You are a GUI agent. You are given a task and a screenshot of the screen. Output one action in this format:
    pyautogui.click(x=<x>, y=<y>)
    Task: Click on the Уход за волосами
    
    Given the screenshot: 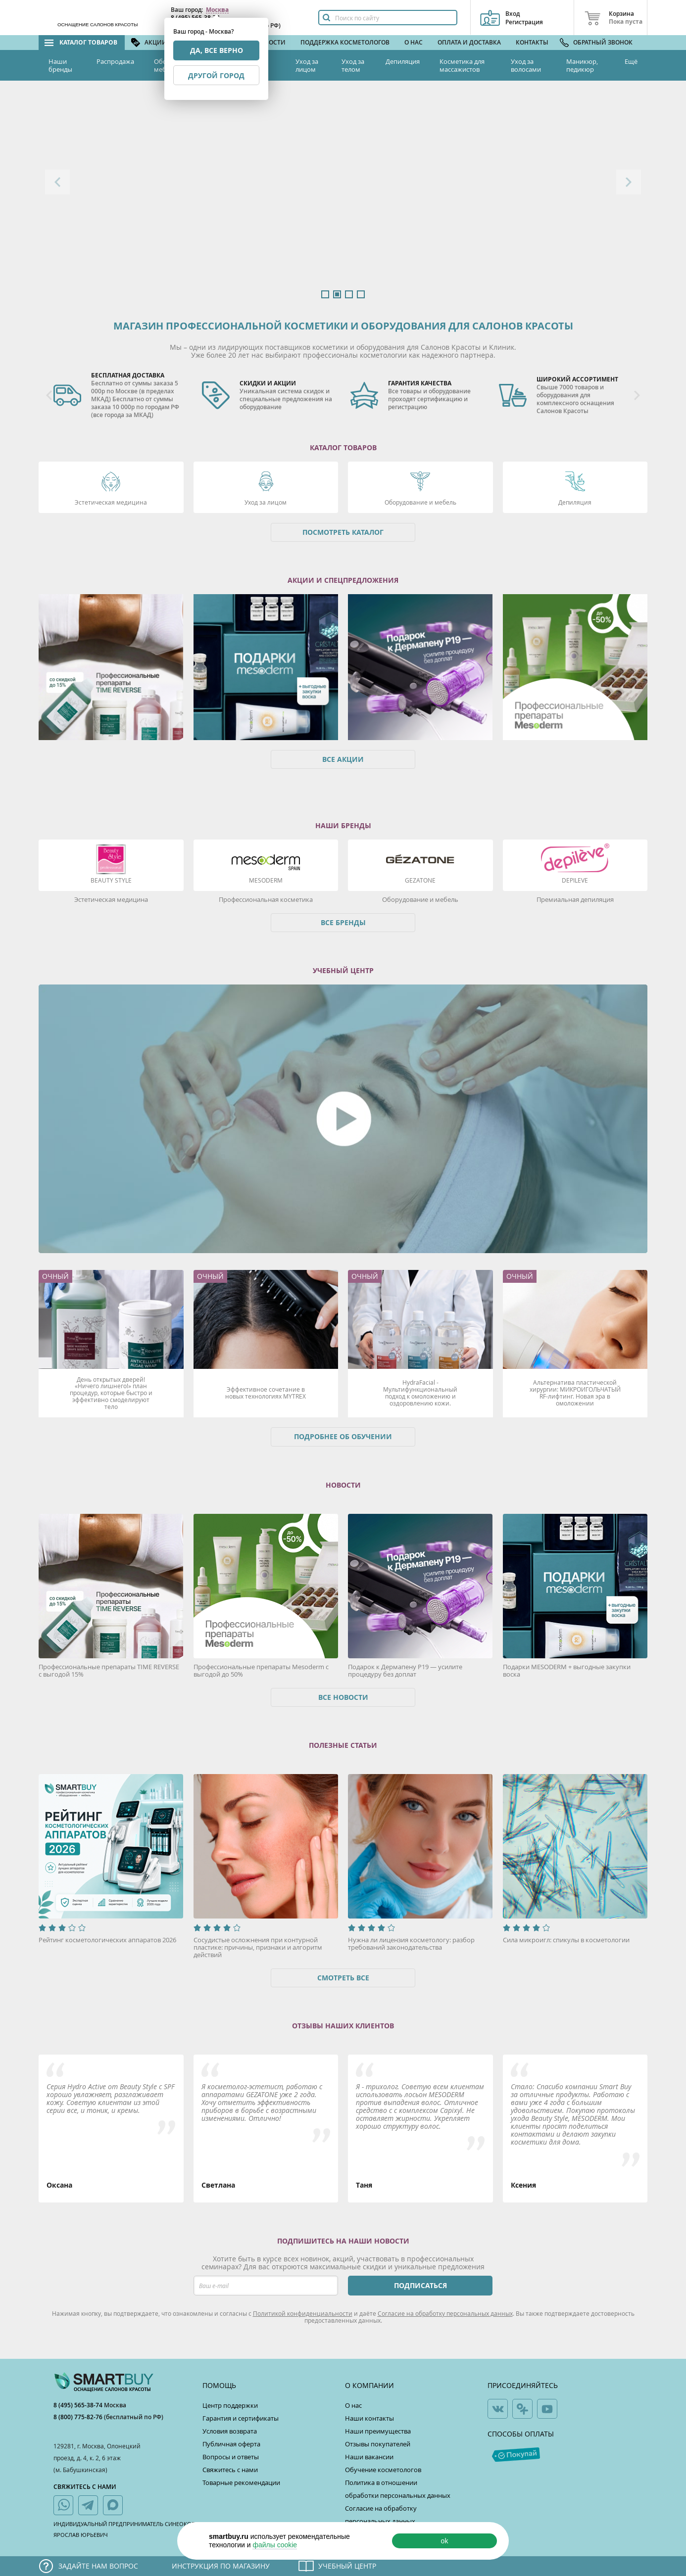 What is the action you would take?
    pyautogui.click(x=526, y=65)
    